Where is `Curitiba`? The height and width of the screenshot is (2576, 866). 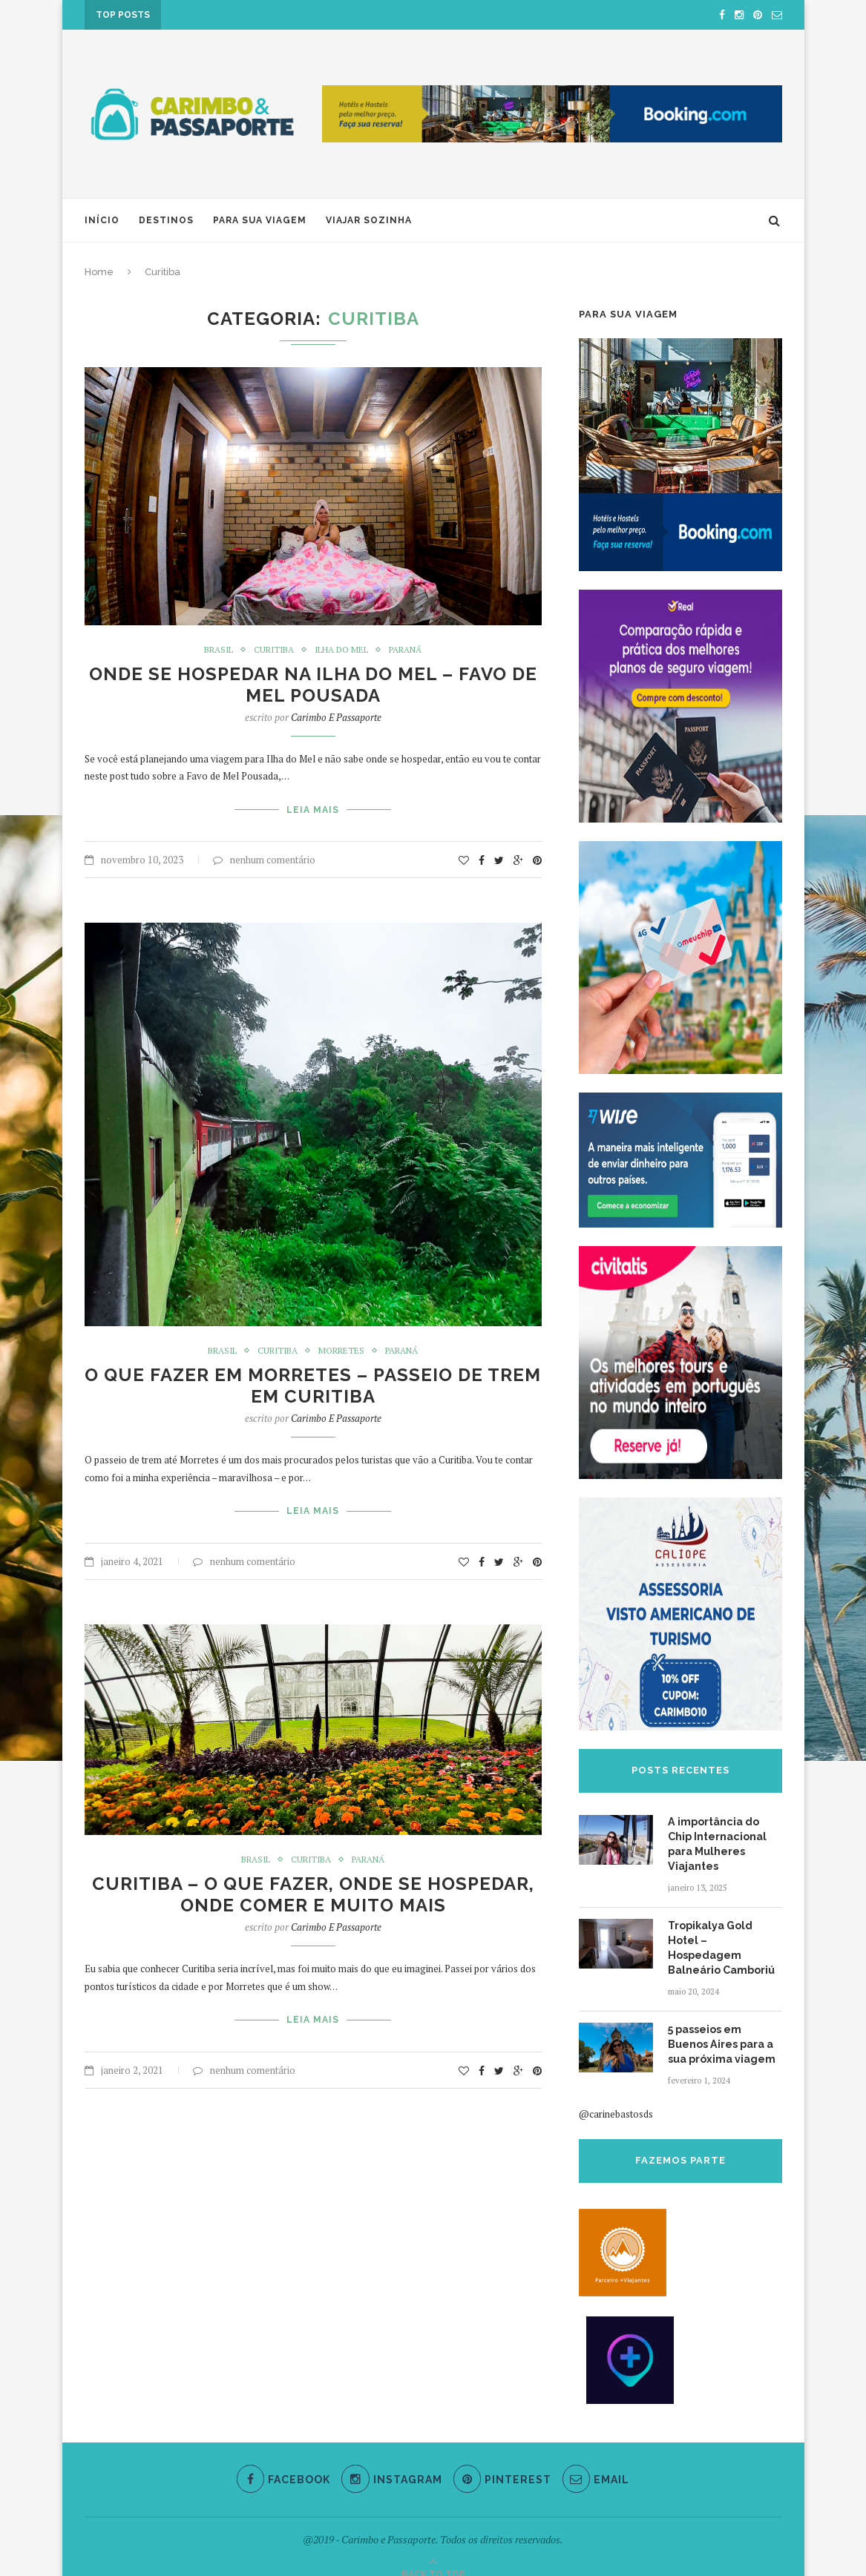
Curitiba is located at coordinates (274, 650).